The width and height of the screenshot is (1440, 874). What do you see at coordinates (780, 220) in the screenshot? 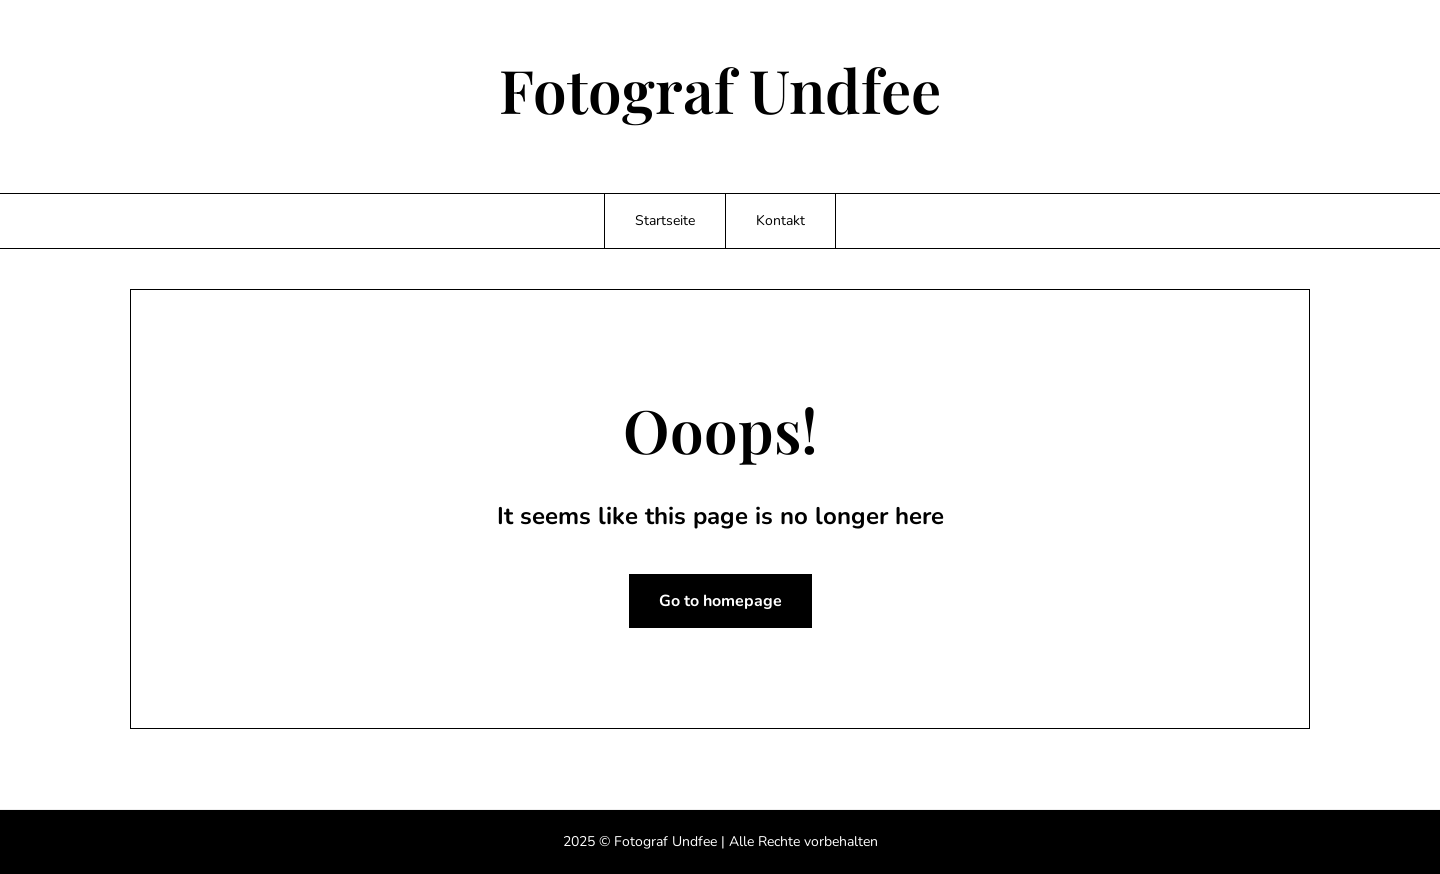
I see `Kontakt` at bounding box center [780, 220].